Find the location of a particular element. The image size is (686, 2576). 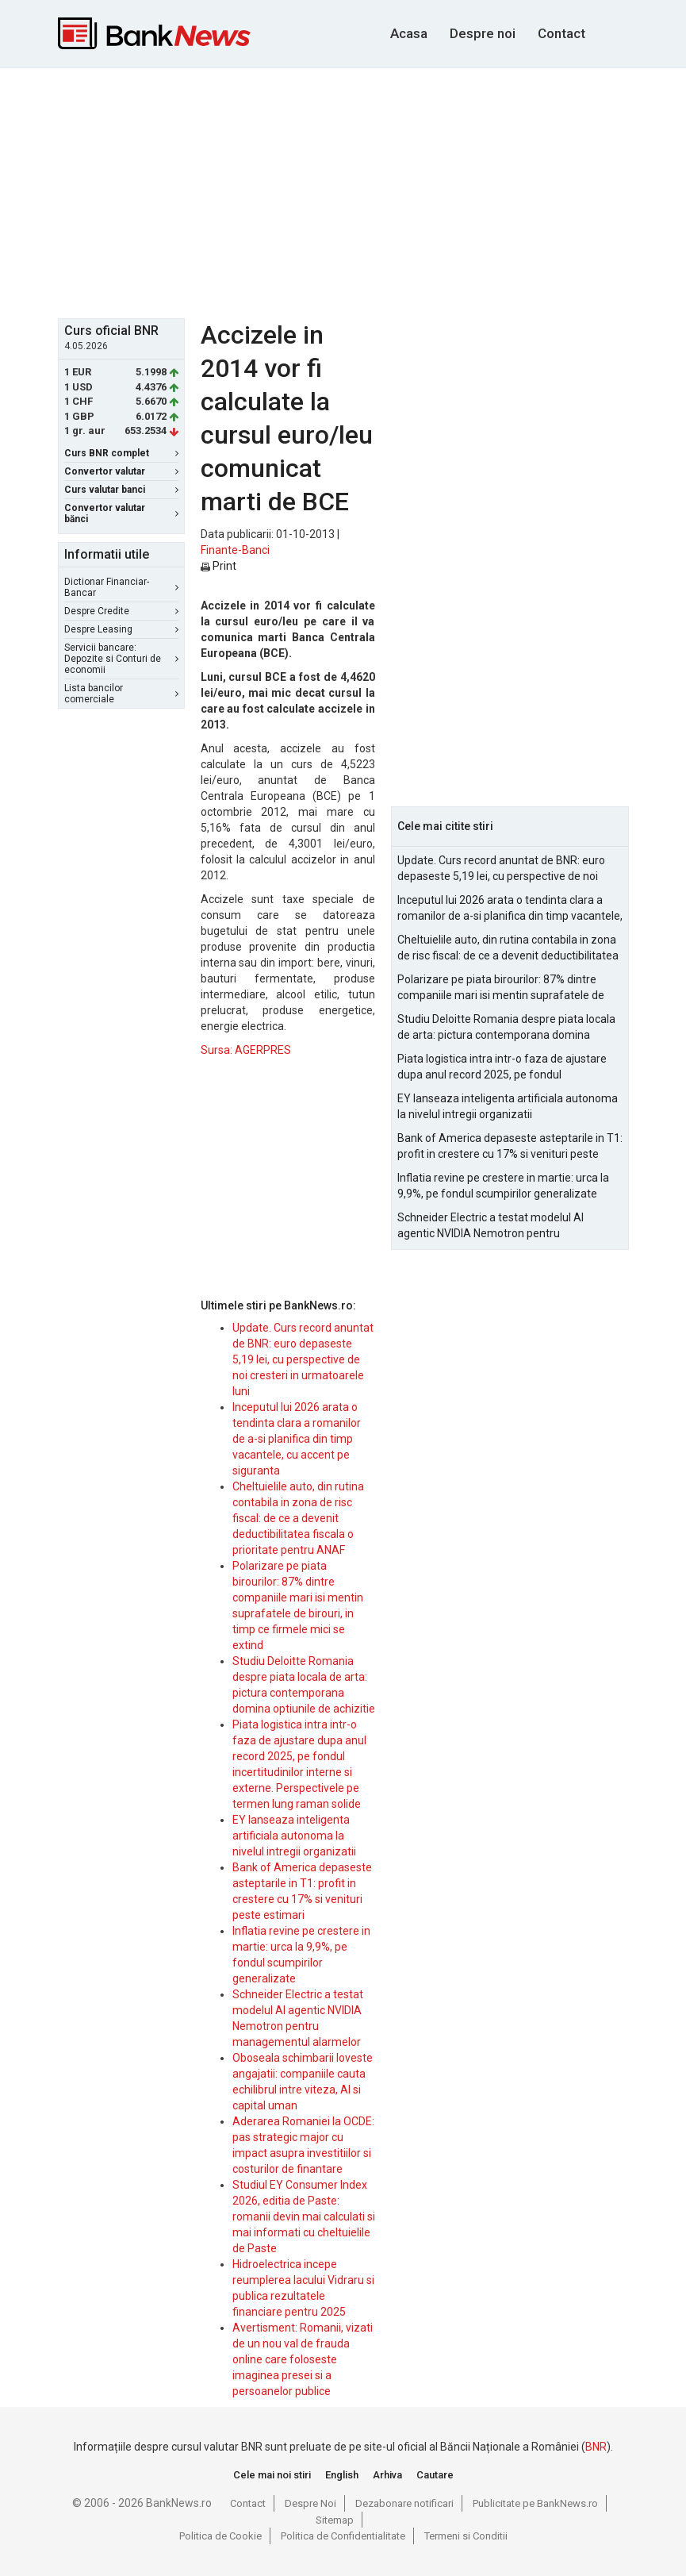

EY lanseaza inteligenta artificiala autonoma la nivelul intregii organizatii is located at coordinates (294, 1835).